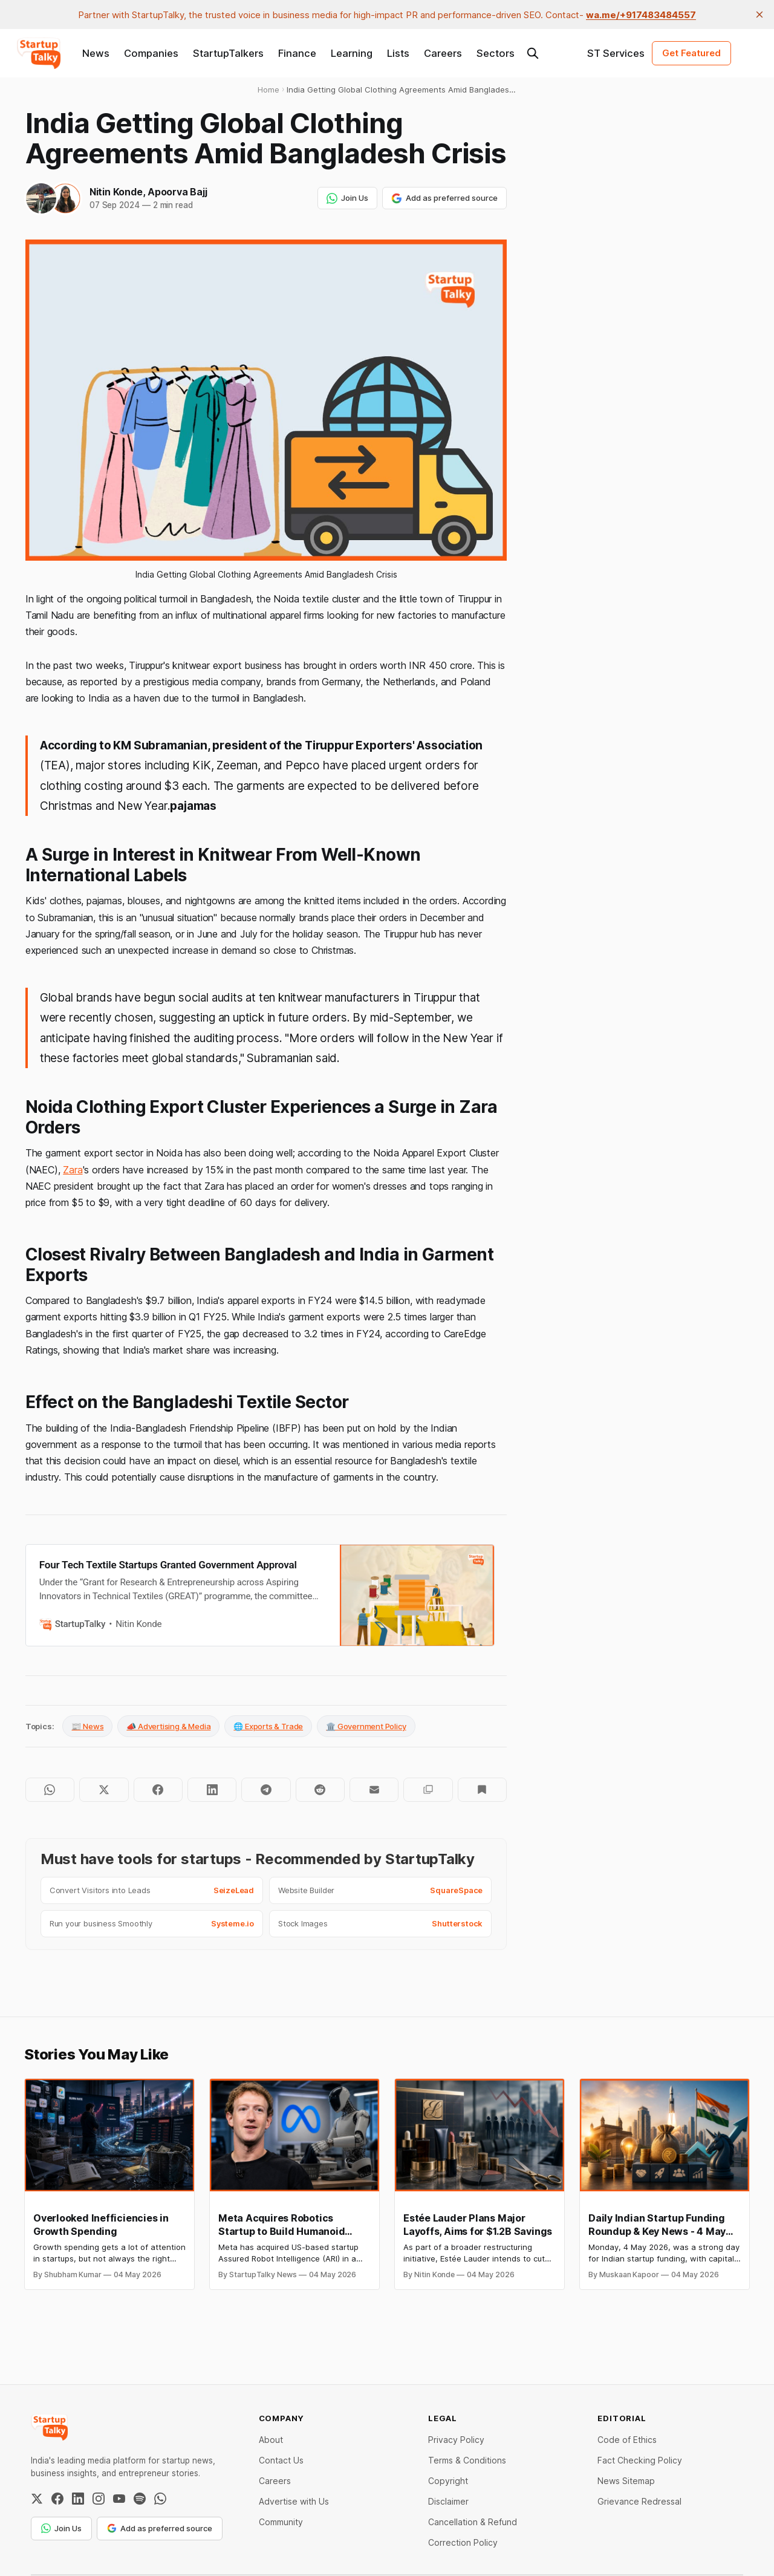 This screenshot has width=774, height=2576. Describe the element at coordinates (151, 53) in the screenshot. I see `Companies` at that location.